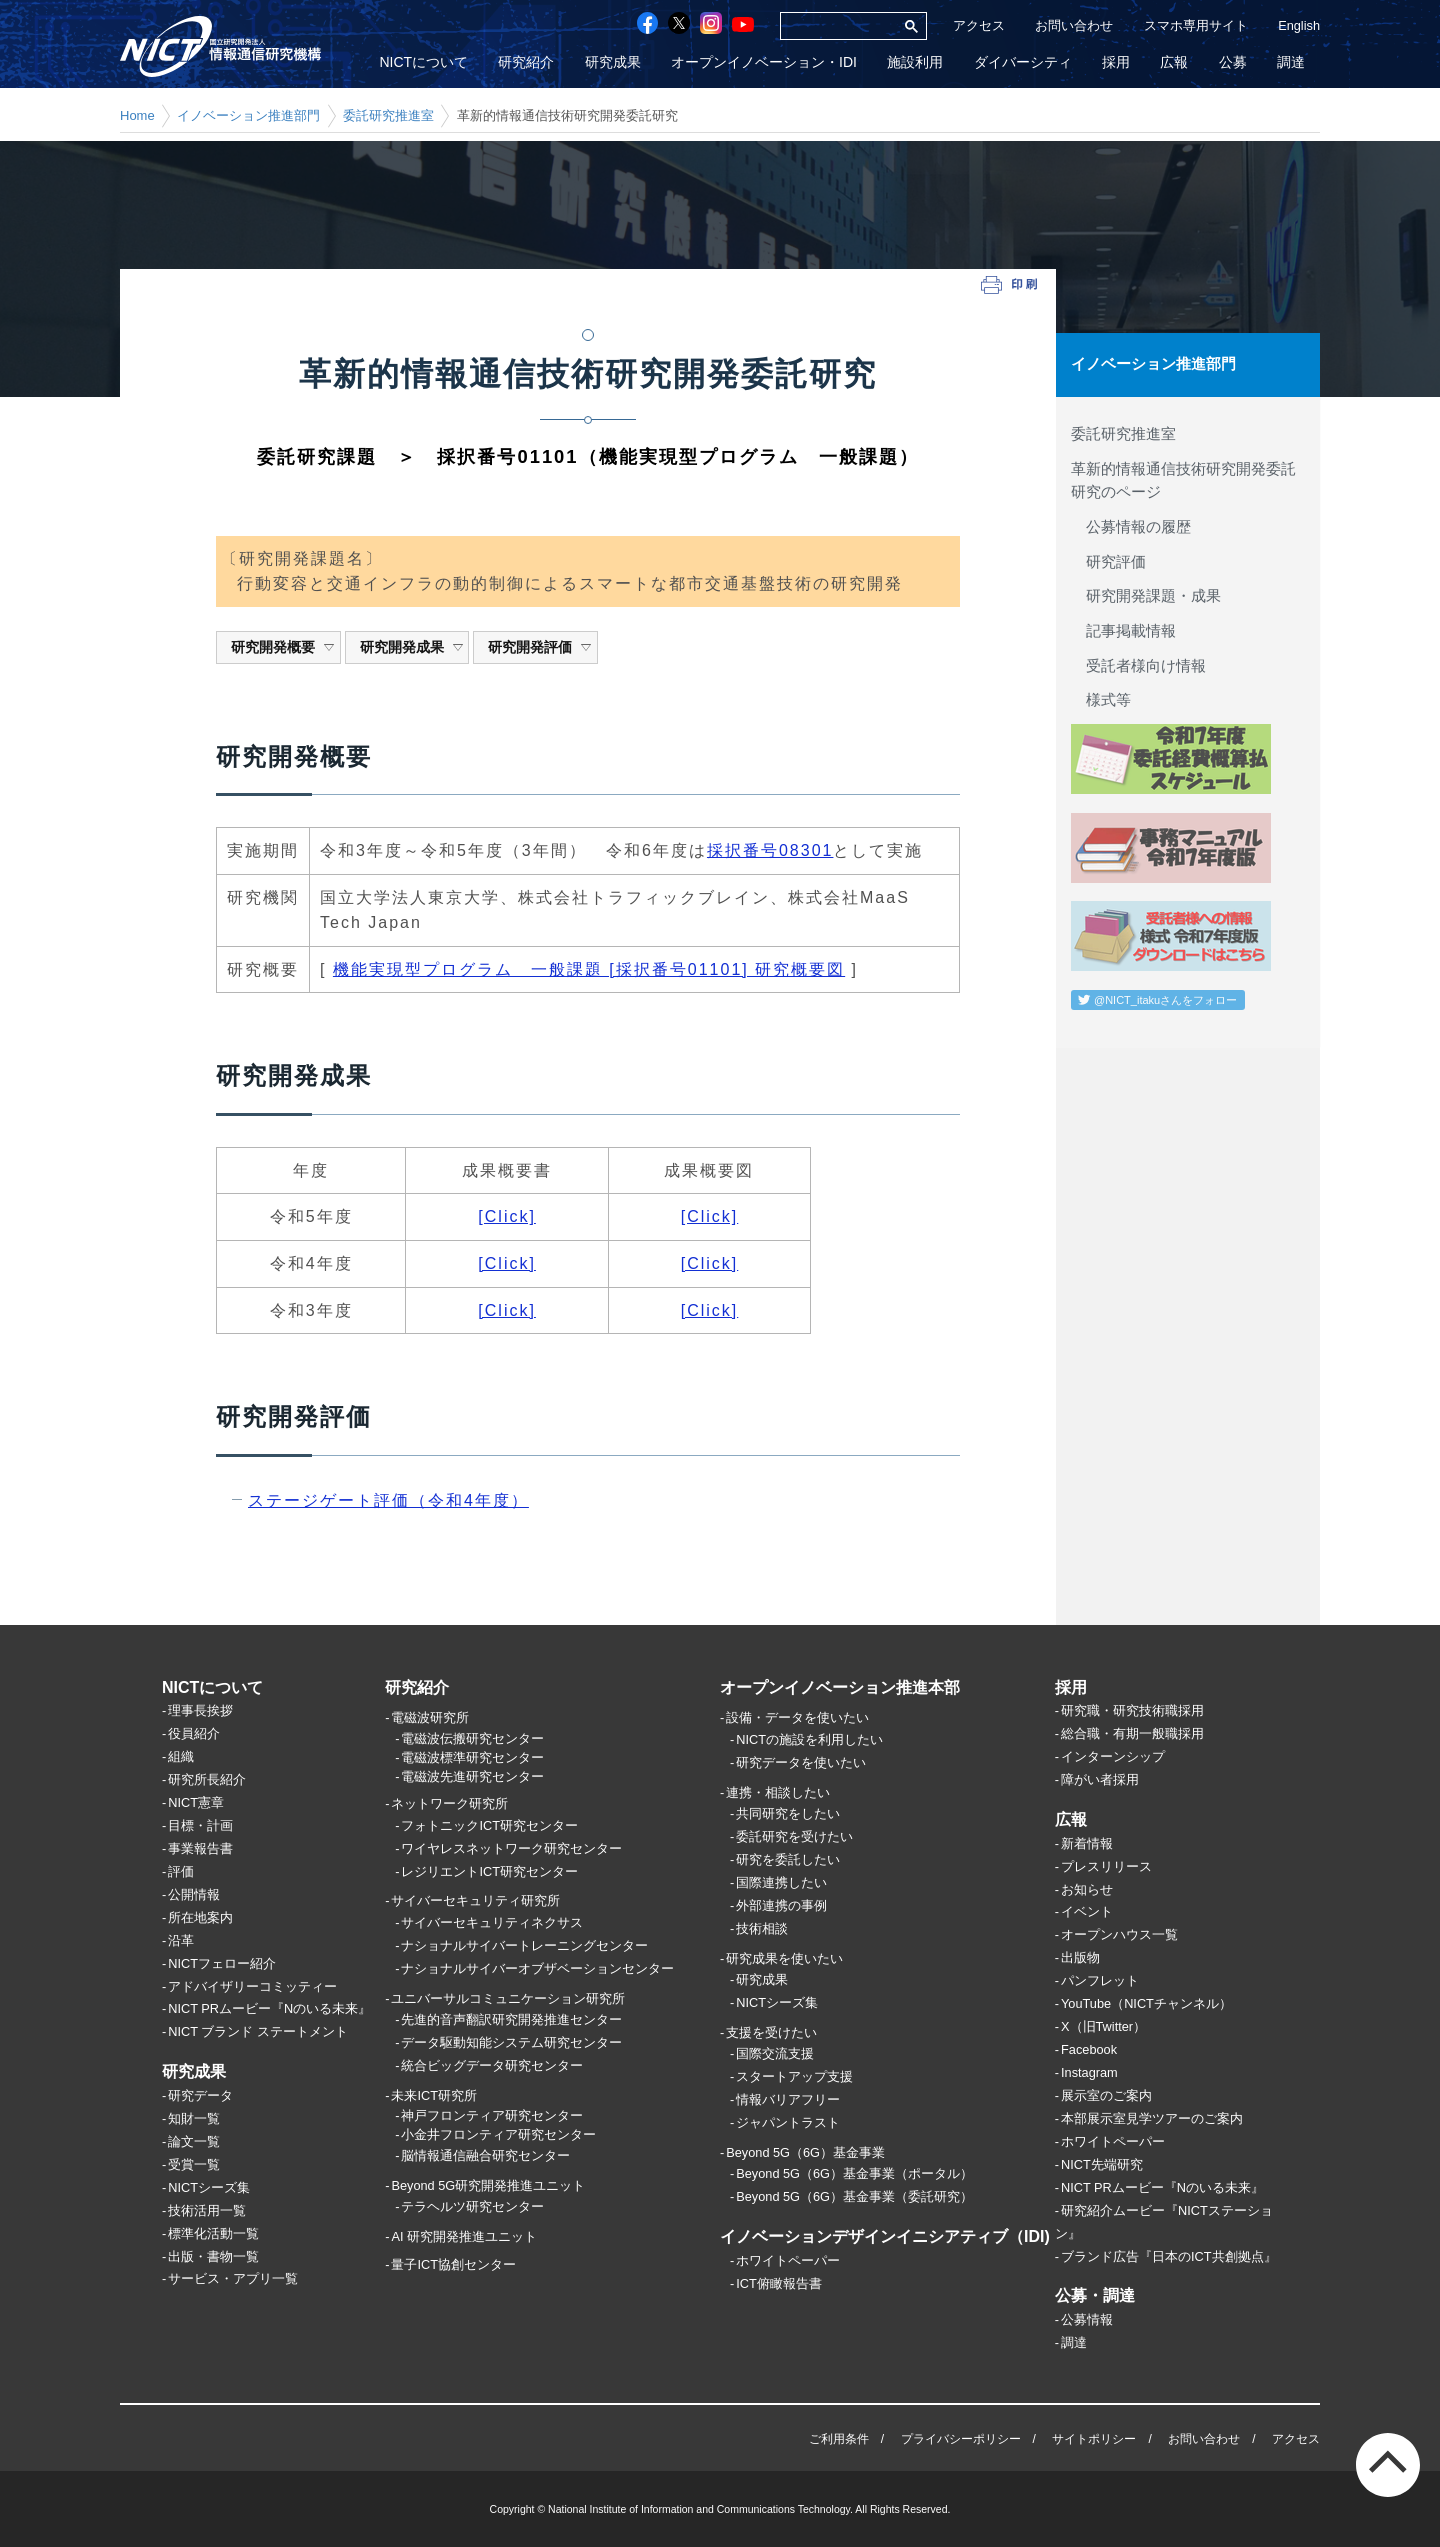 The height and width of the screenshot is (2547, 1440). Describe the element at coordinates (770, 850) in the screenshot. I see `採択番号08301` at that location.